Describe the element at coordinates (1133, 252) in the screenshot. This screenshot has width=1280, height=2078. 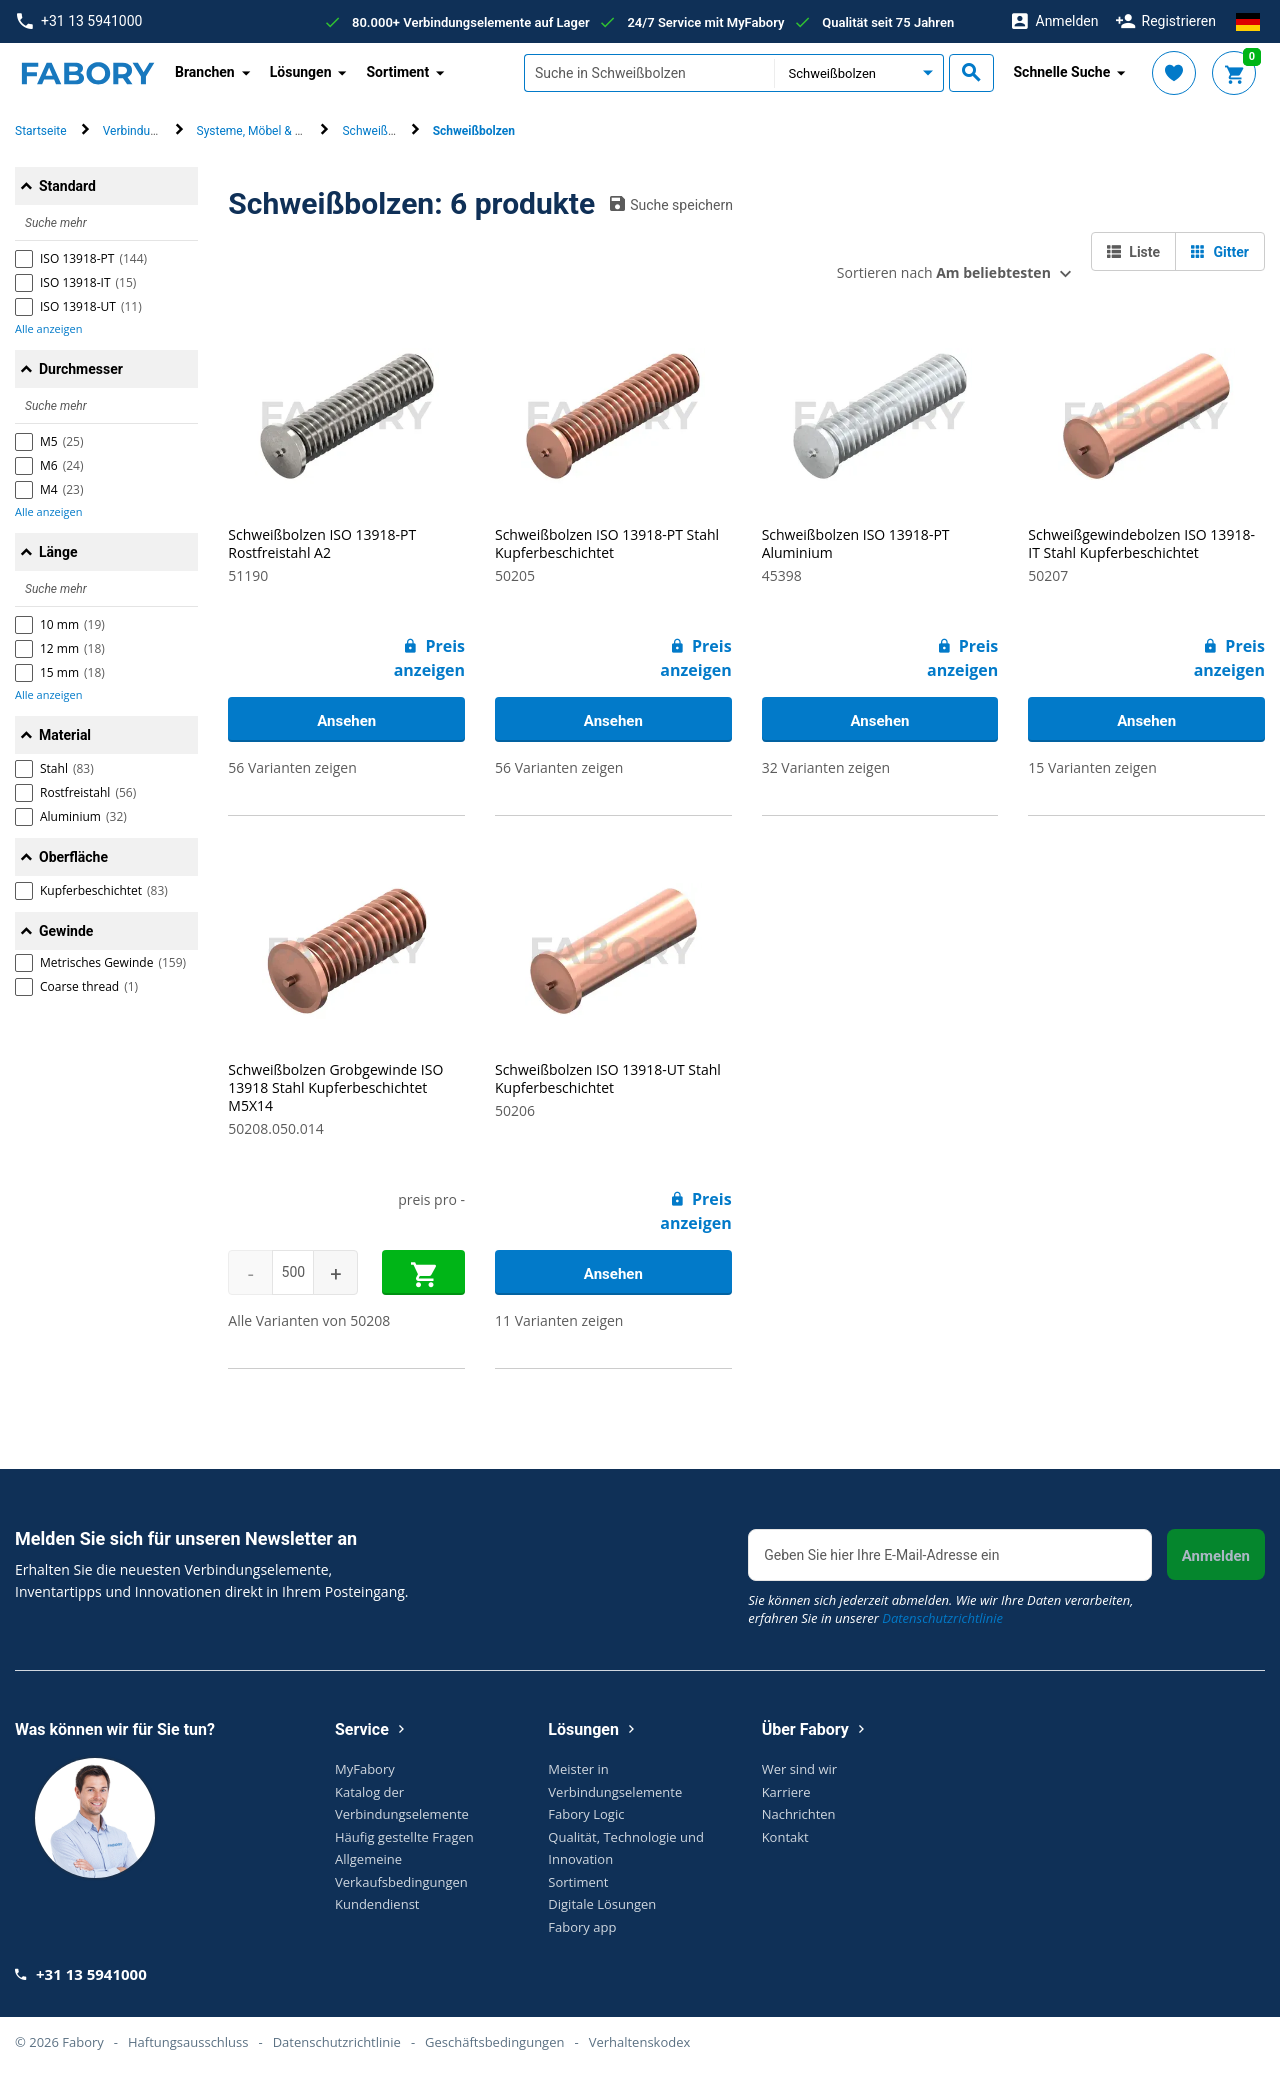
I see `Liste` at that location.